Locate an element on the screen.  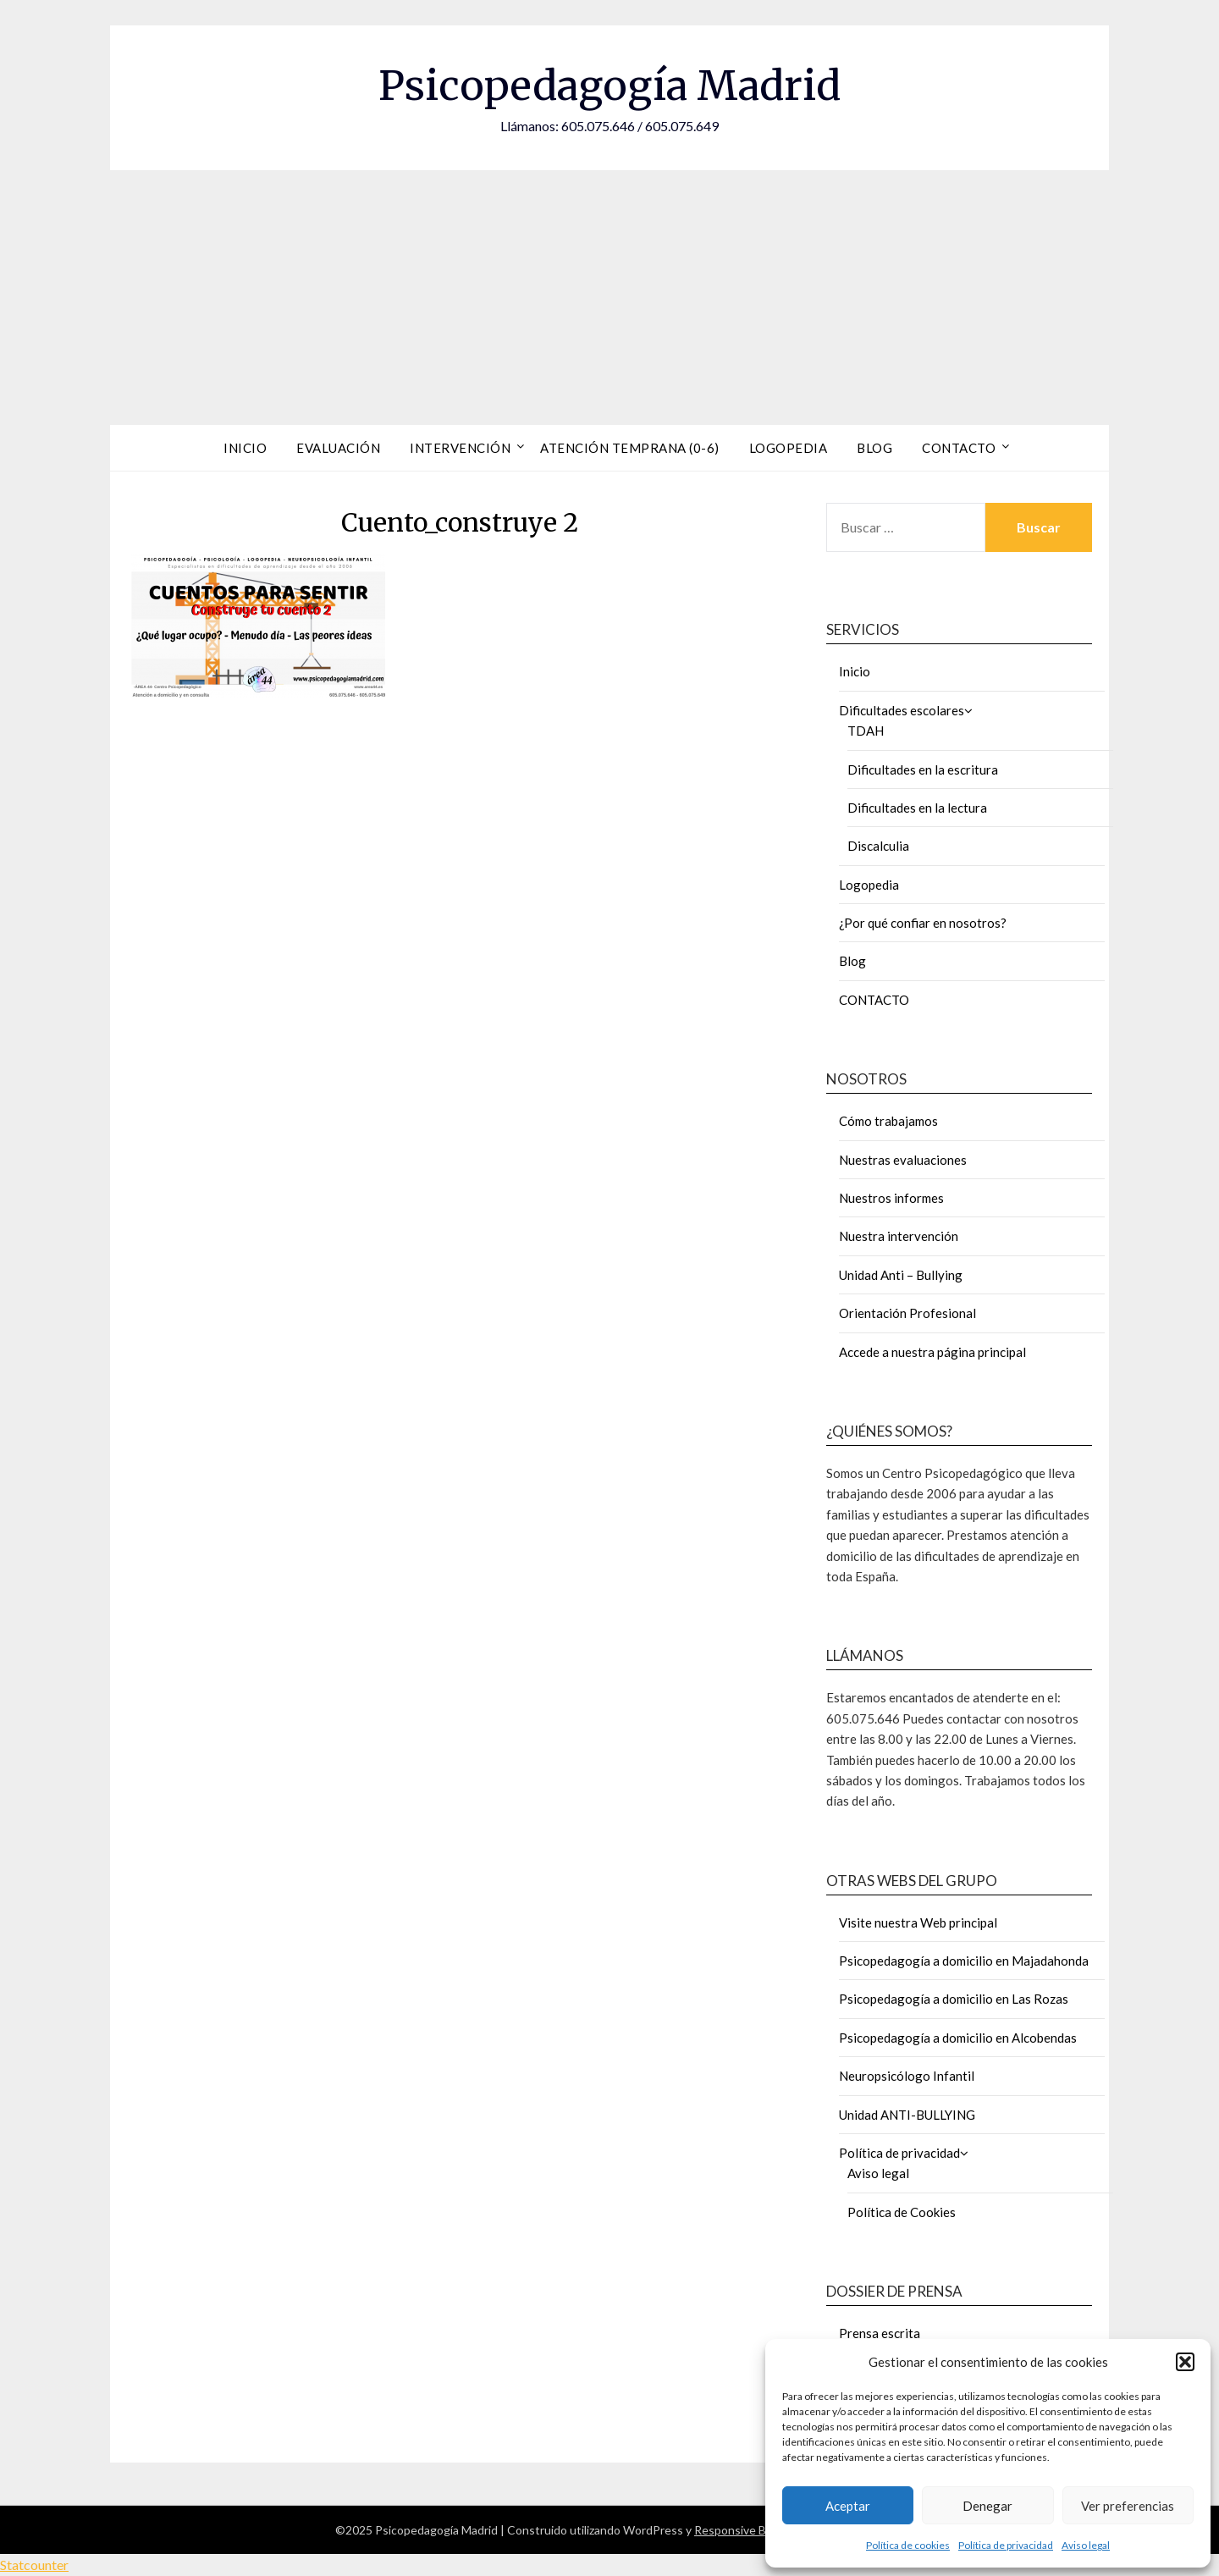
¿Por qué confiar en nosotros? is located at coordinates (923, 922).